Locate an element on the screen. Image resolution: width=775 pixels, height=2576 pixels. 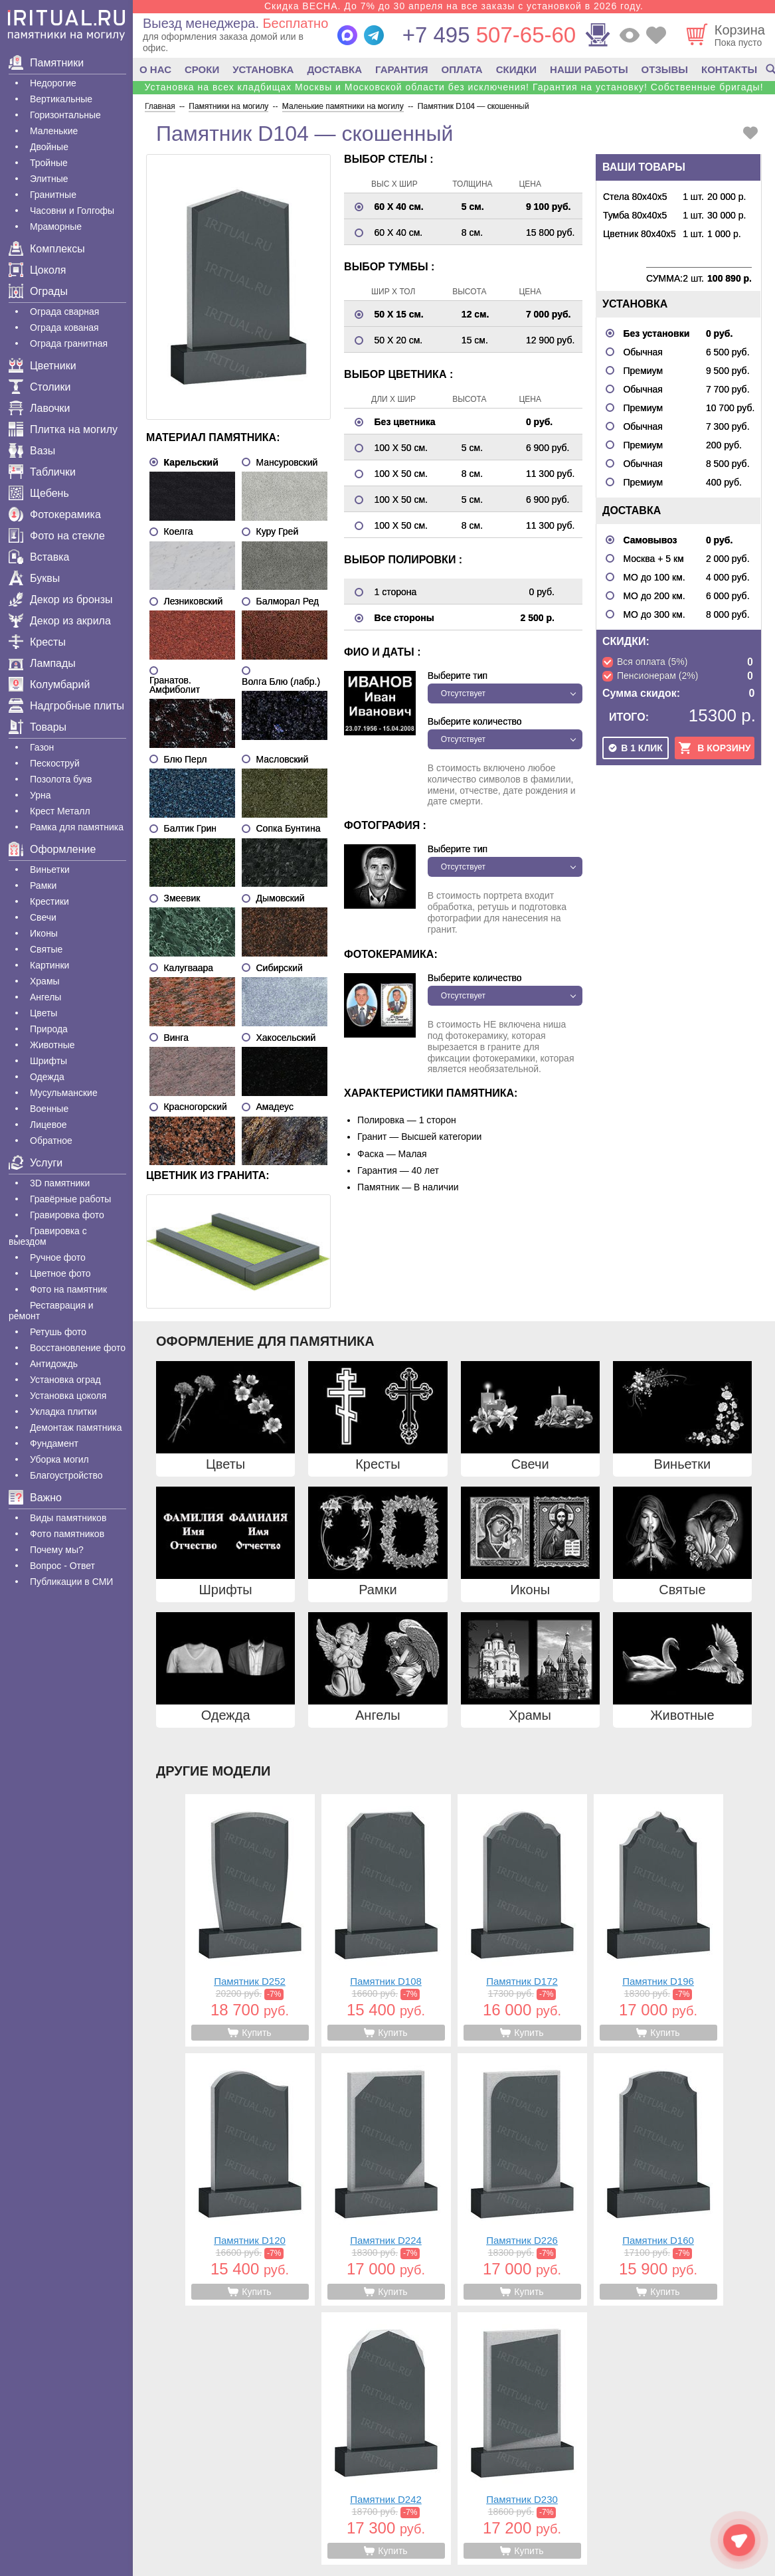
Свечи is located at coordinates (43, 917).